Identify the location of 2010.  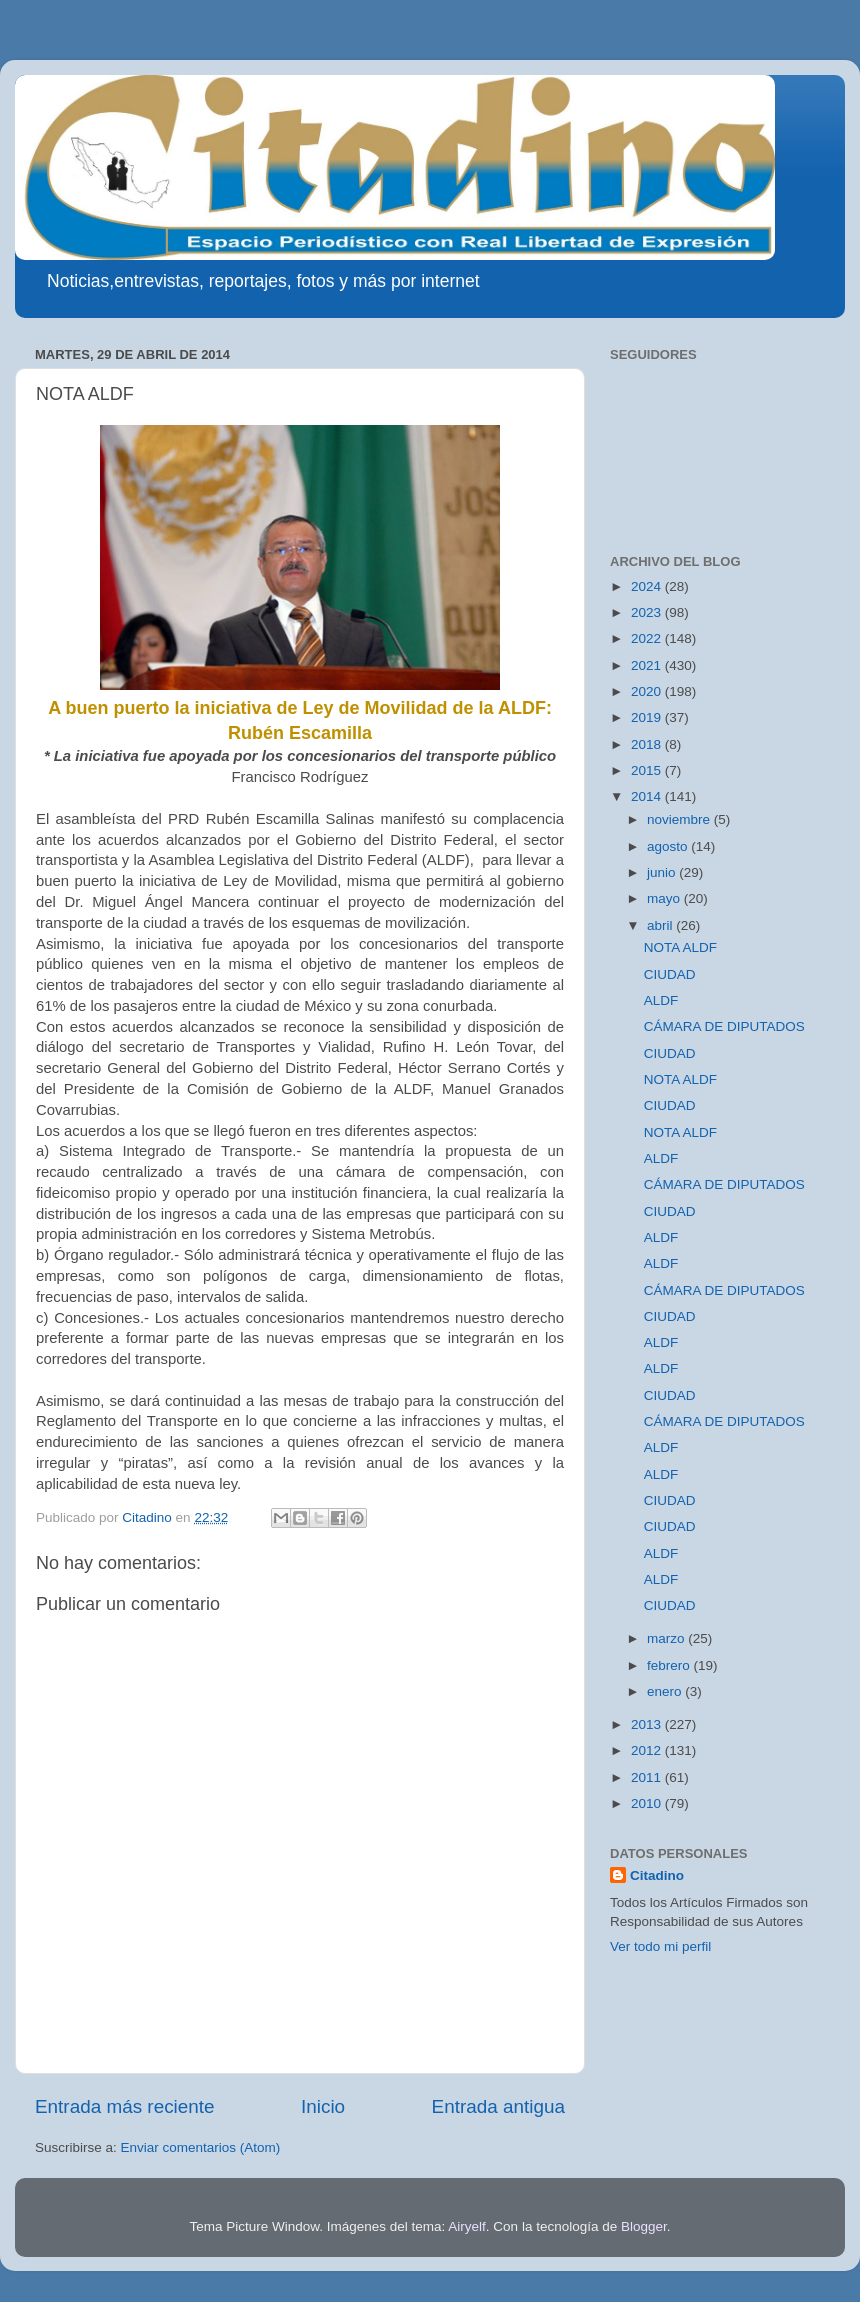
(648, 1803).